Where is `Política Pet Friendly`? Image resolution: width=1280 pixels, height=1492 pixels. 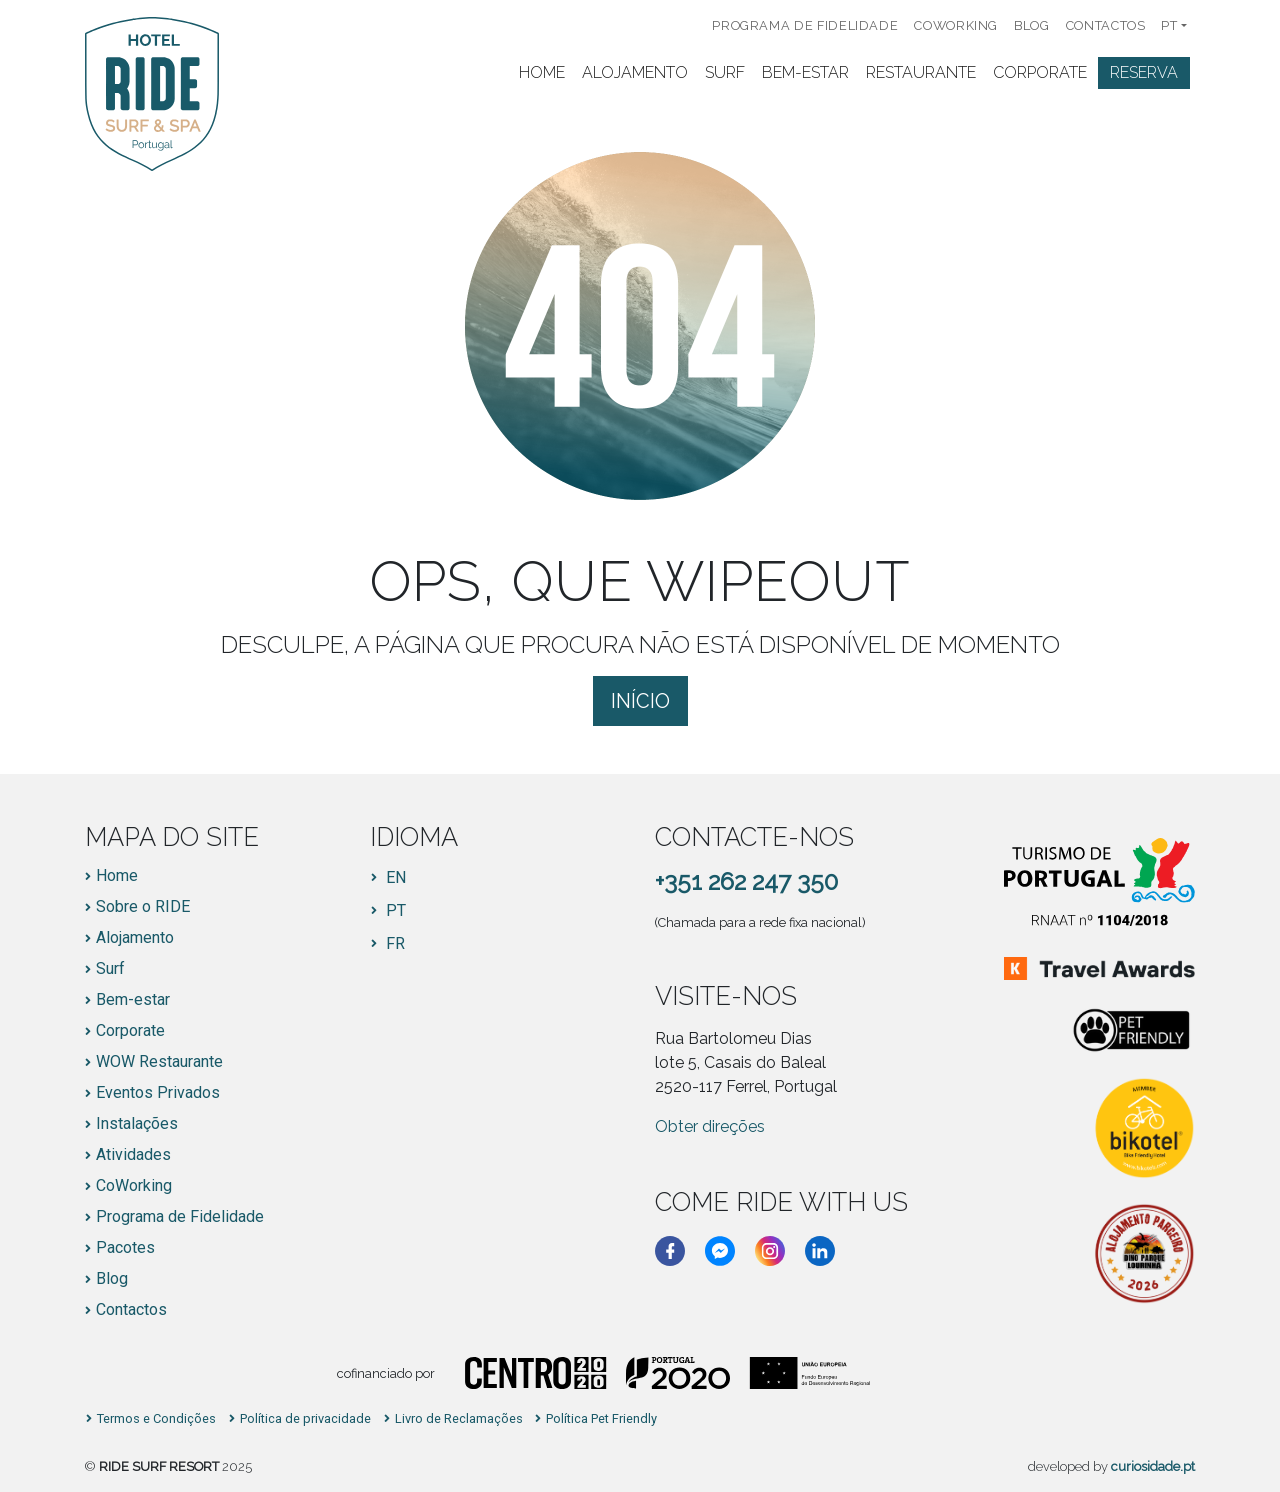
Política Pet Friendly is located at coordinates (601, 1419).